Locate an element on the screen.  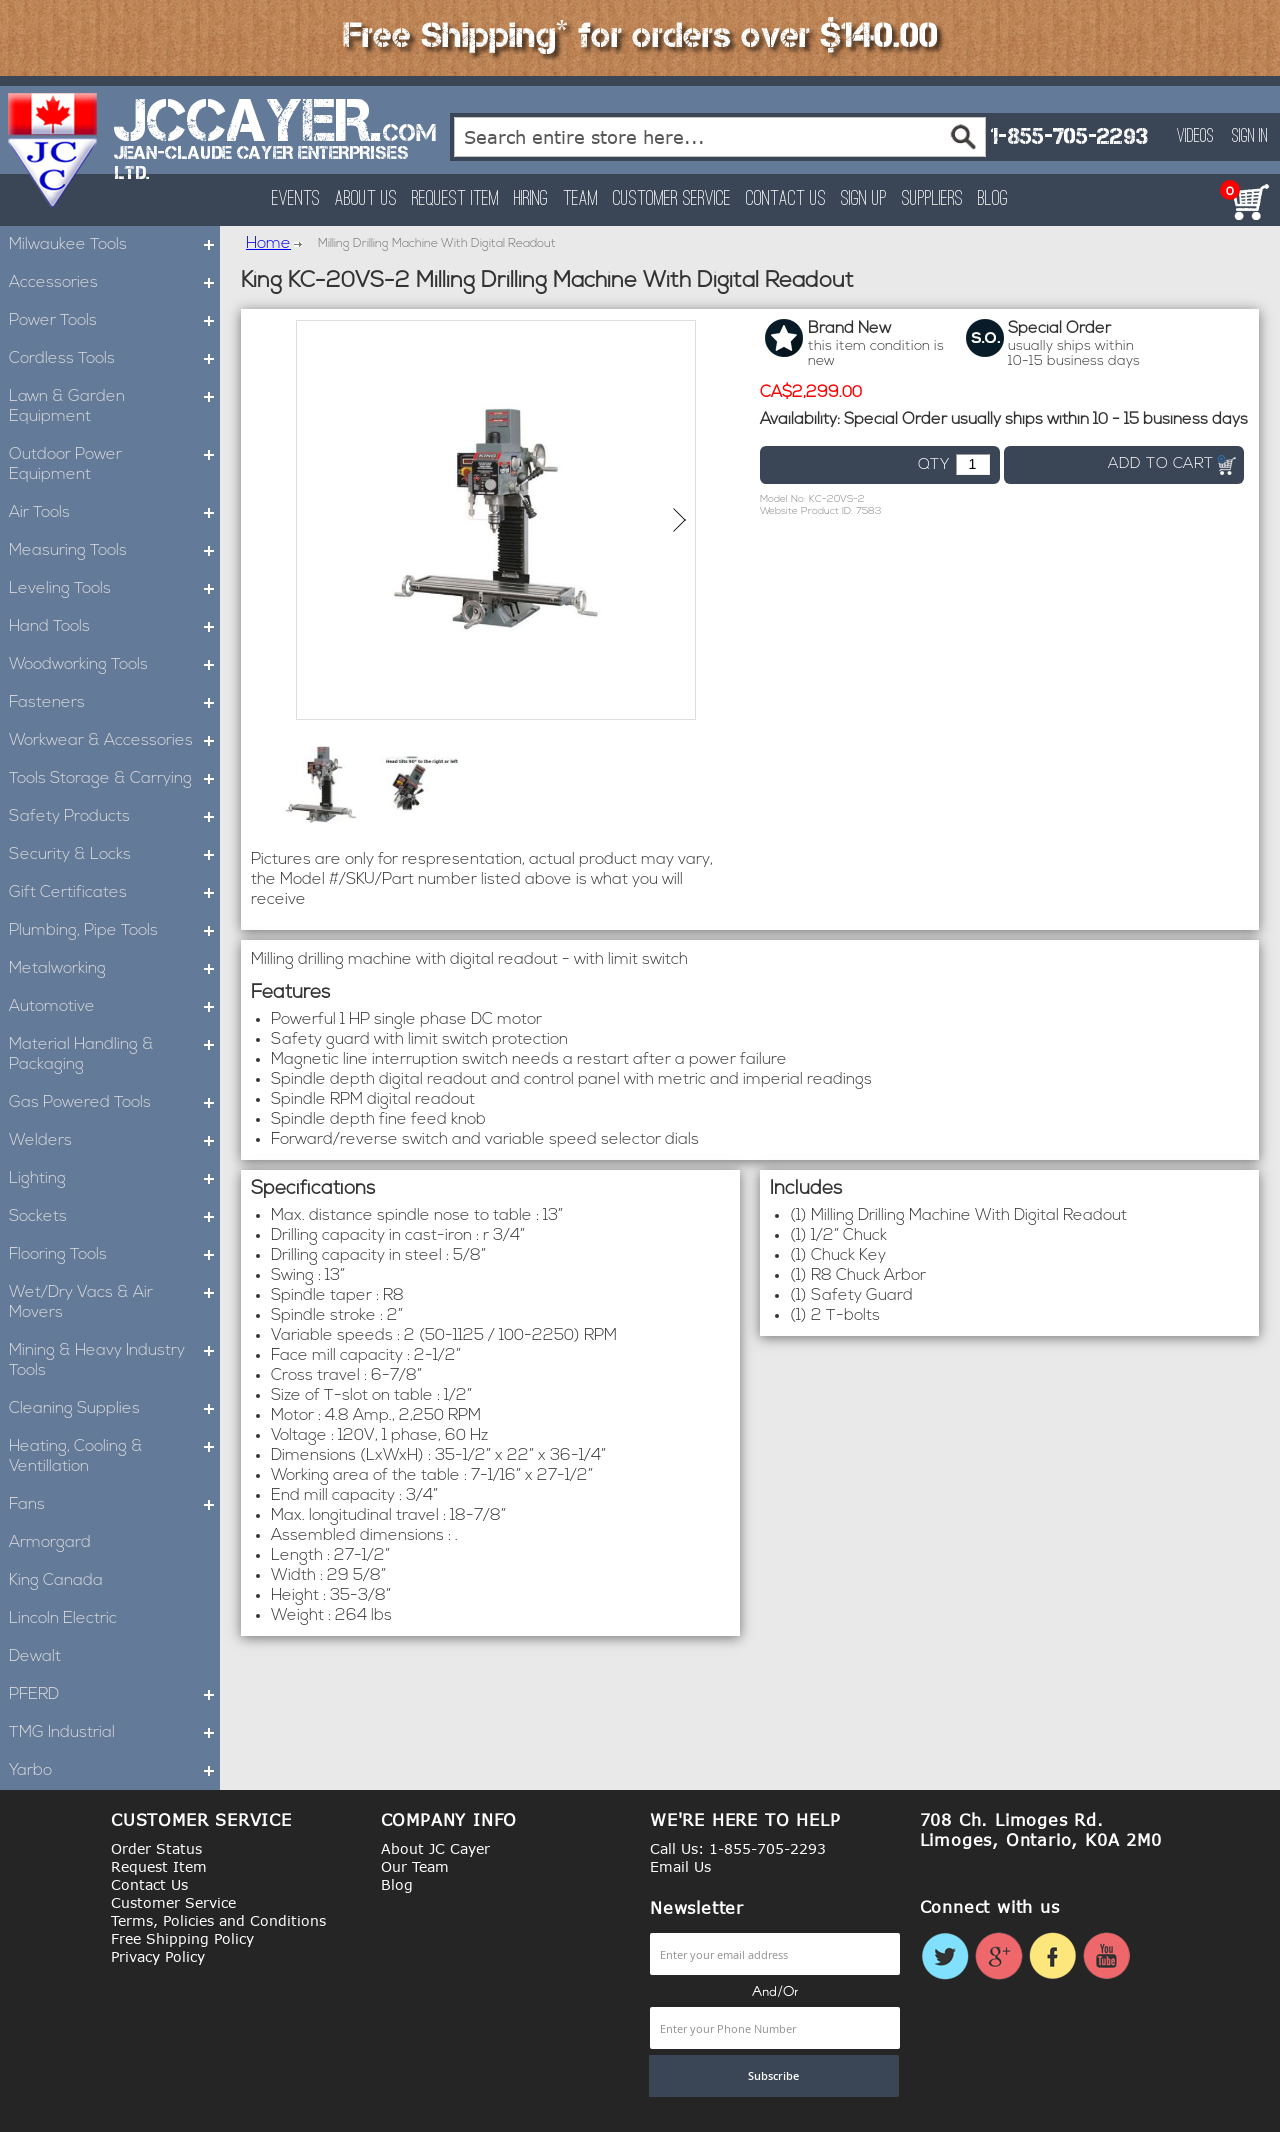
[store logo] is located at coordinates (53, 150).